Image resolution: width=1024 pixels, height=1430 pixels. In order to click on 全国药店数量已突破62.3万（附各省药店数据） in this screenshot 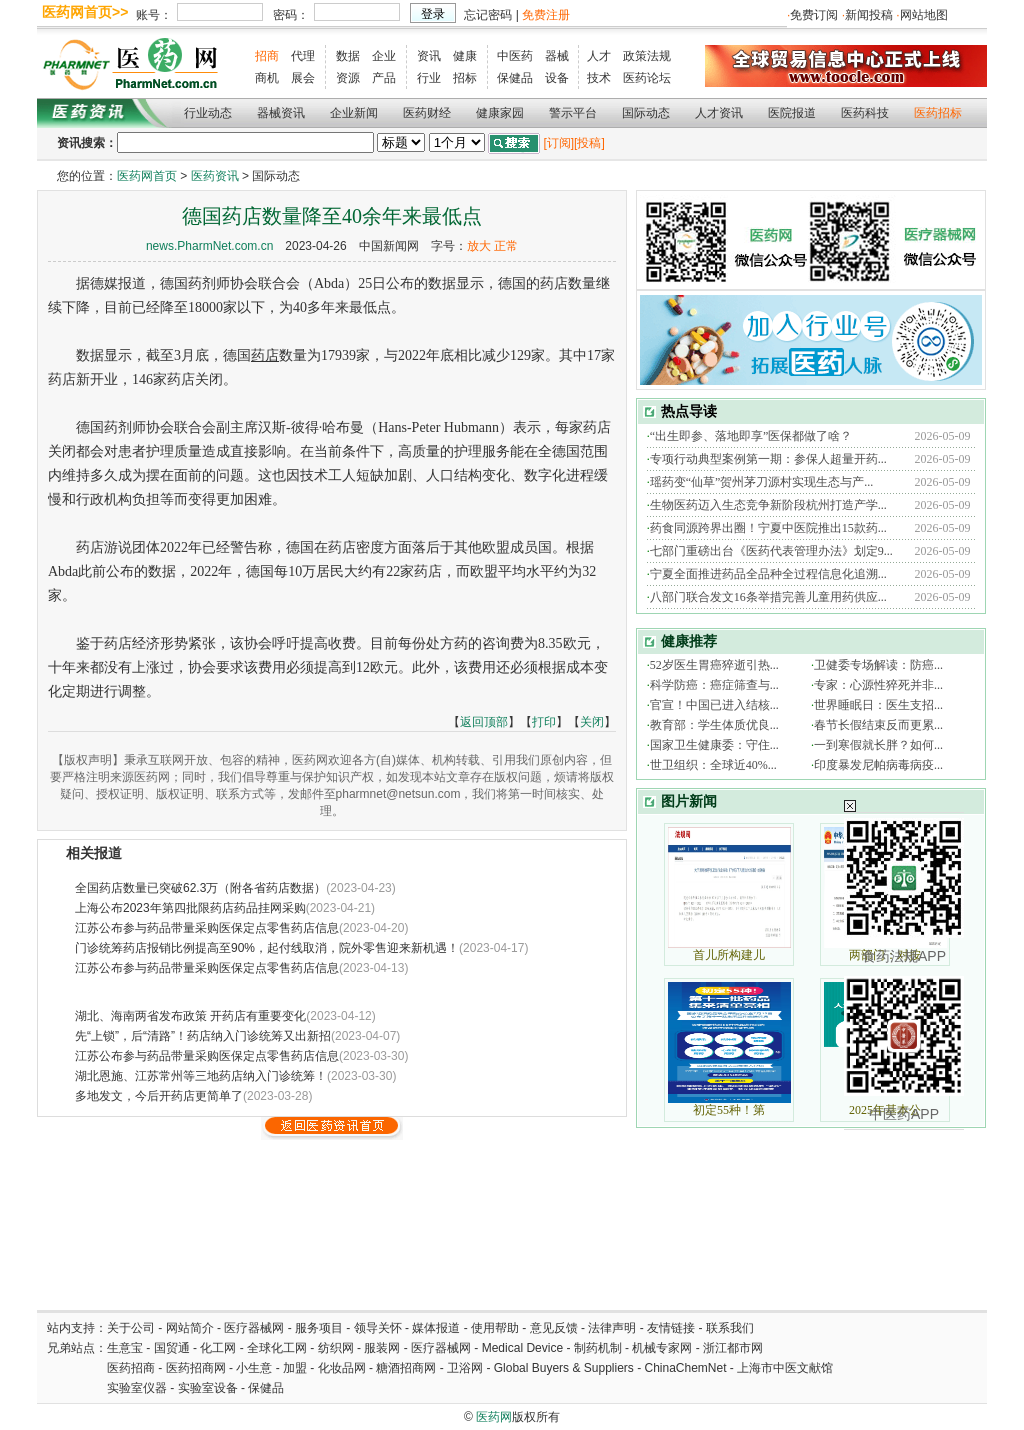, I will do `click(200, 888)`.